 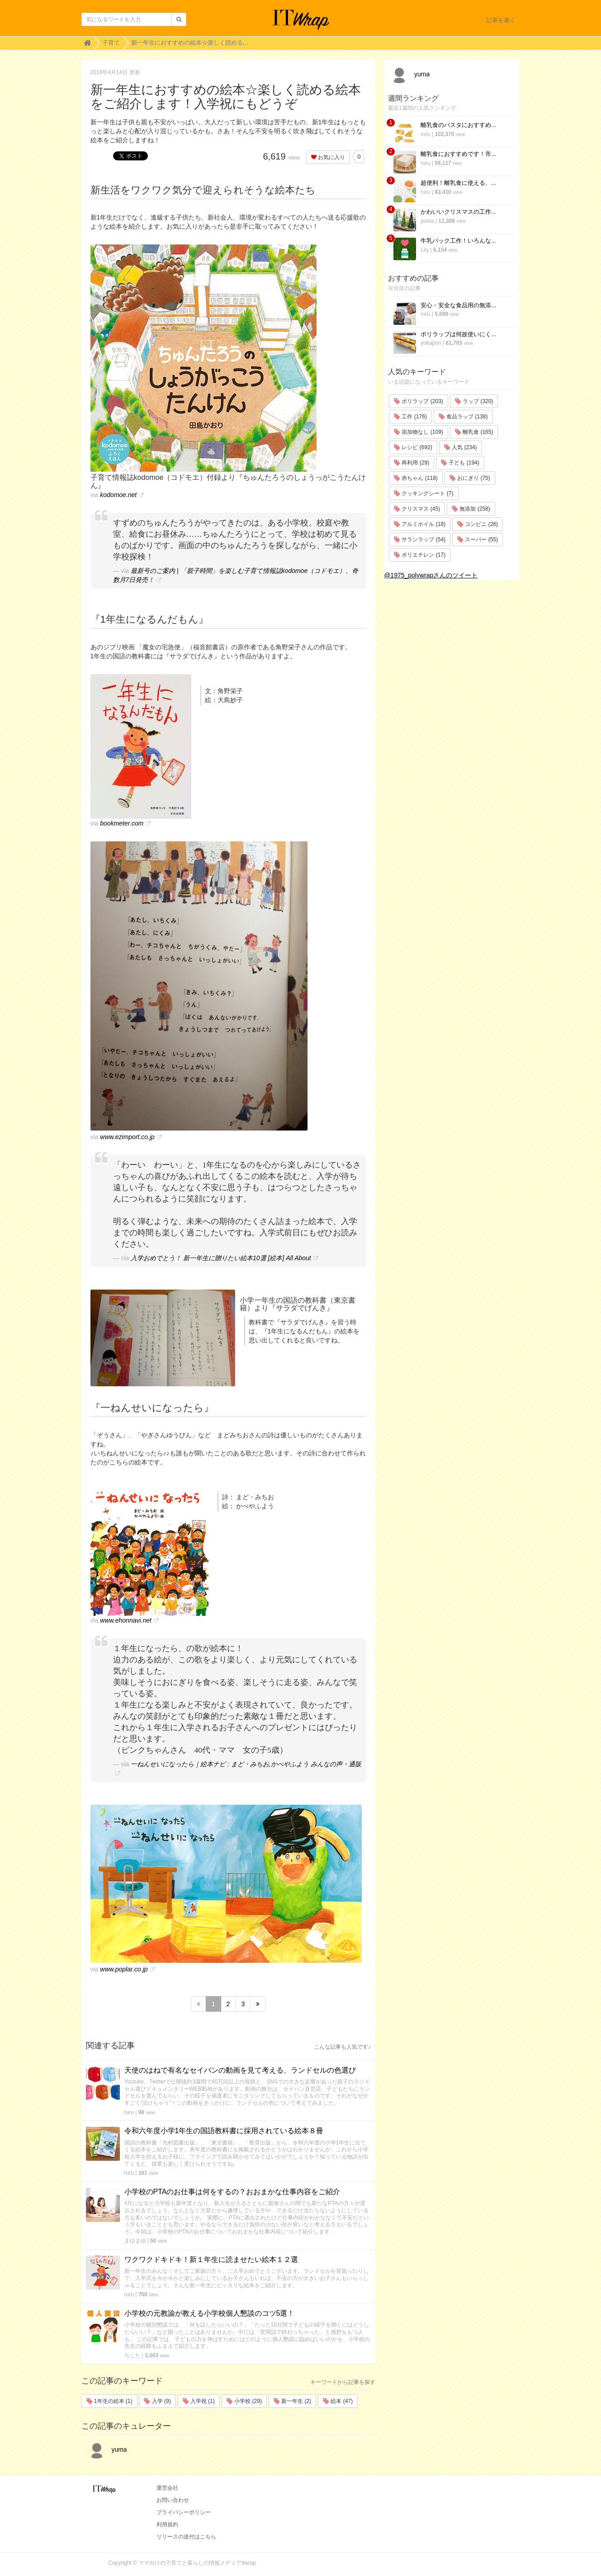 I want to click on リリースの送付はこちら, so click(x=186, y=2537).